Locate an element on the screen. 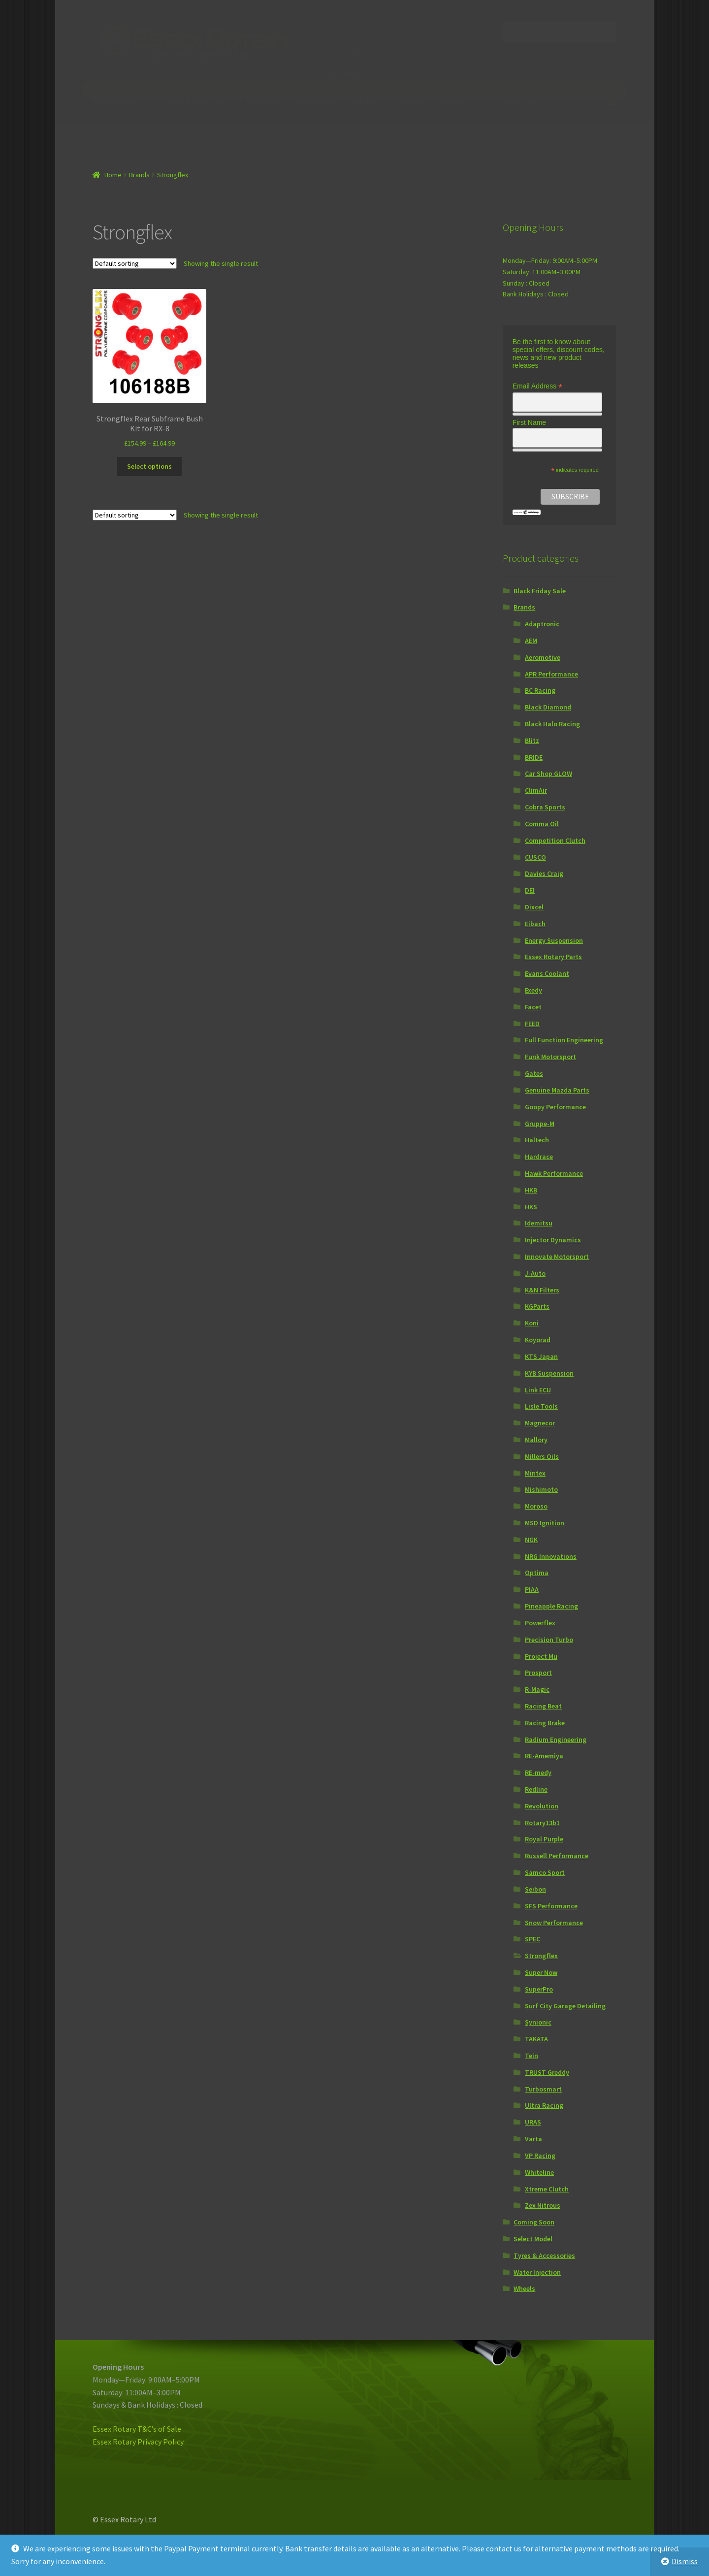 Image resolution: width=709 pixels, height=2576 pixels. Super Now is located at coordinates (541, 1972).